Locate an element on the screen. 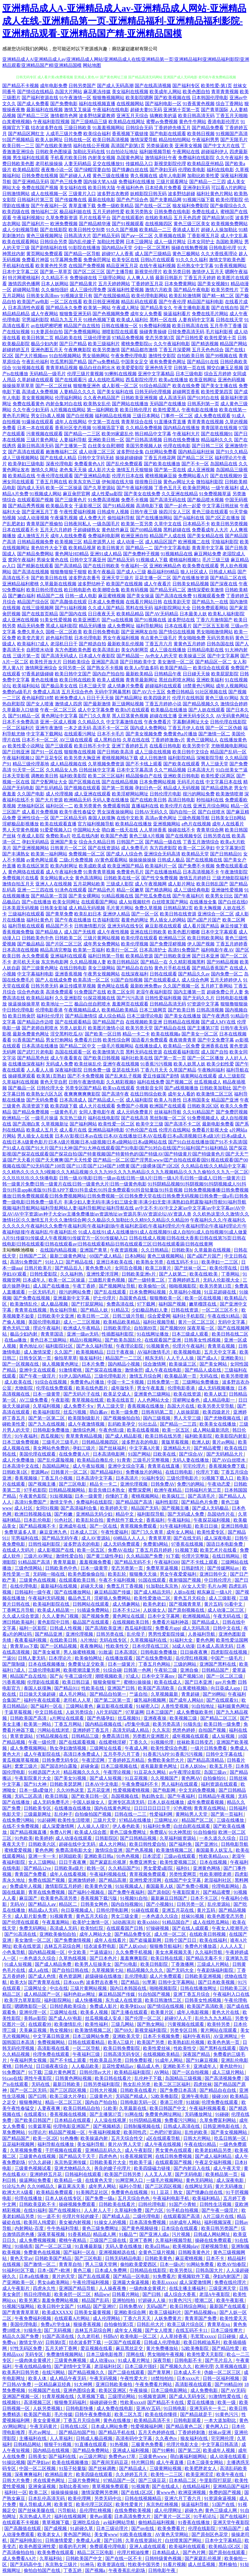  青青草精品视频 is located at coordinates (62, 367).